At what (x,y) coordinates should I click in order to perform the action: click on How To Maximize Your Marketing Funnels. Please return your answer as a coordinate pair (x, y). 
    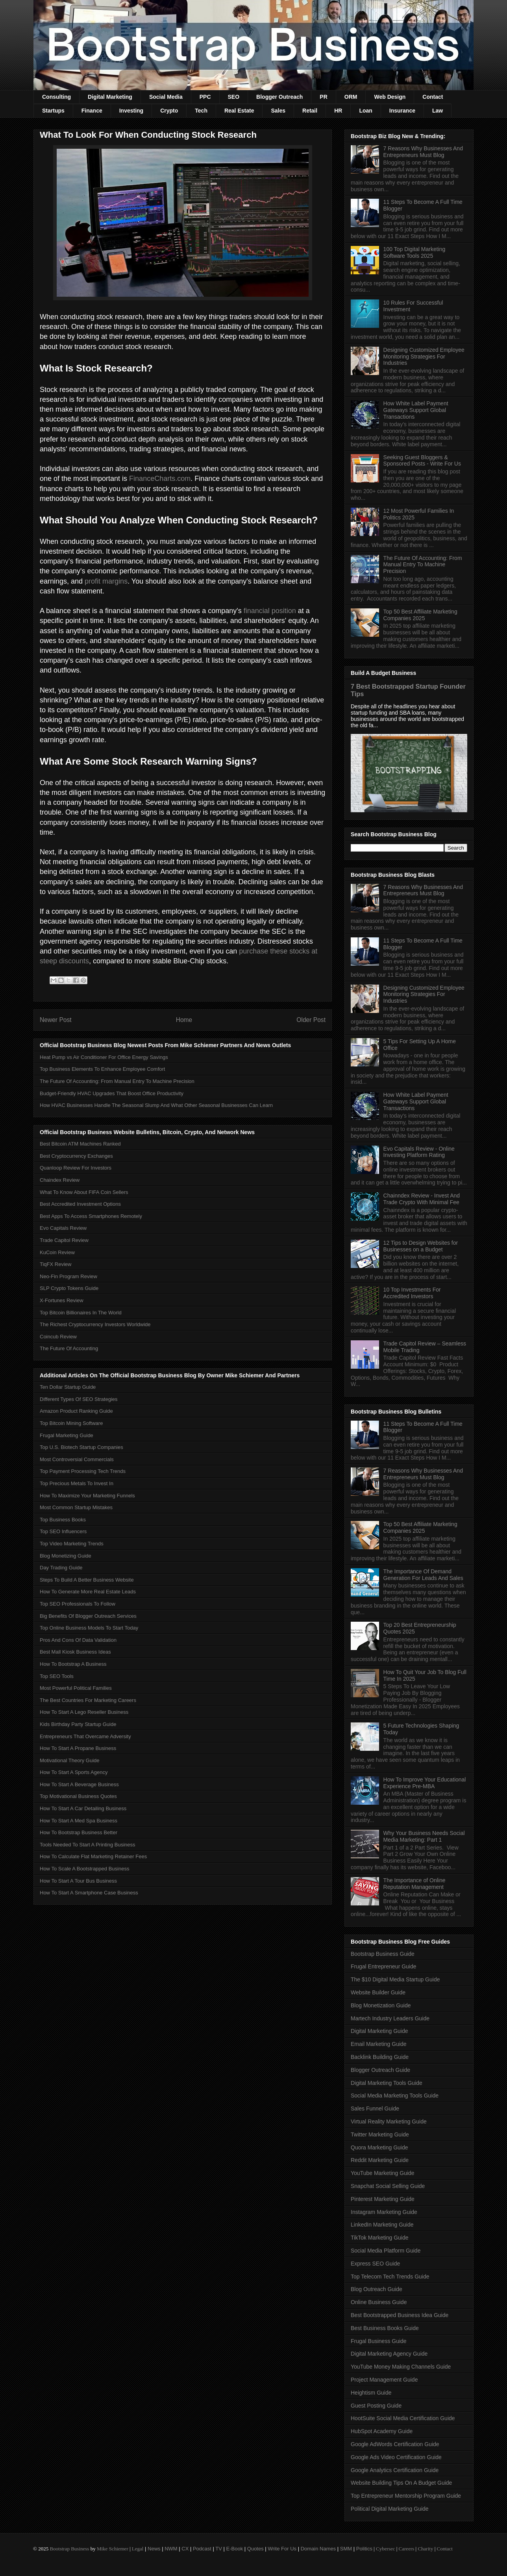
    Looking at the image, I should click on (87, 1496).